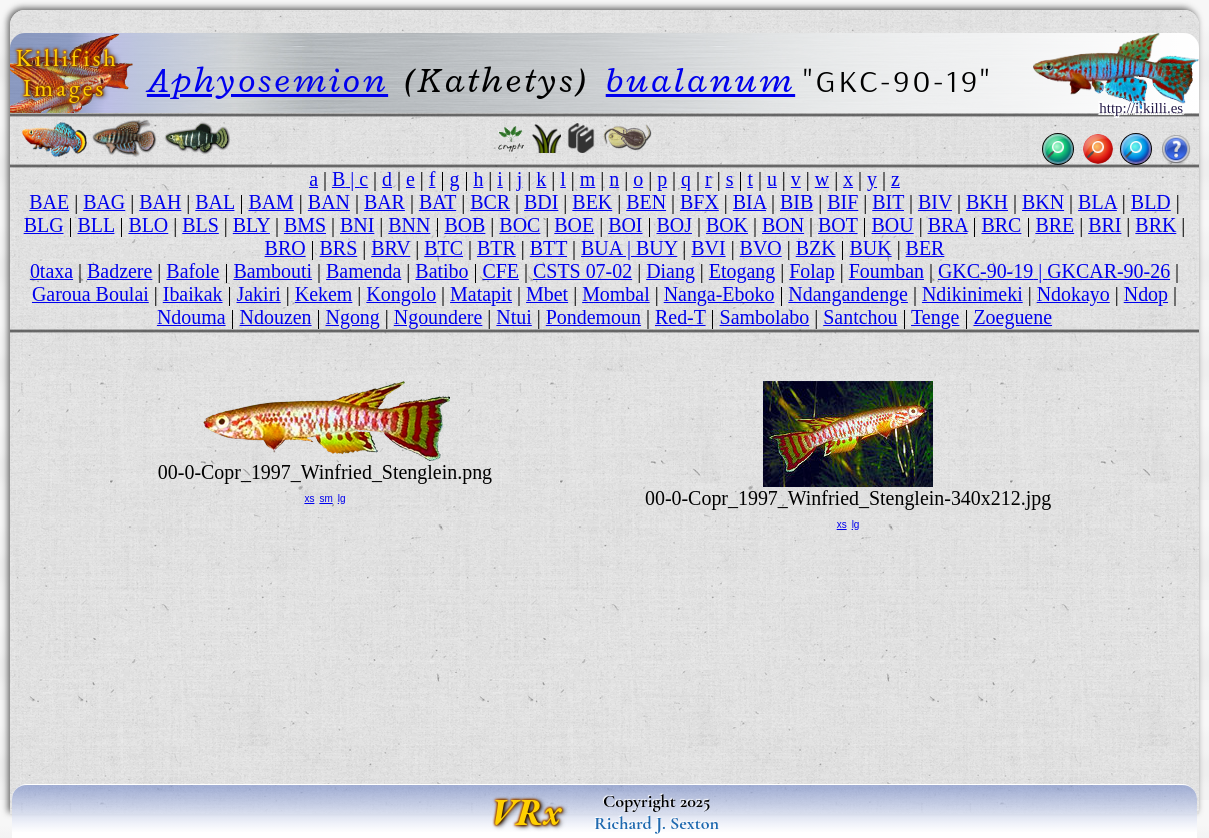 The height and width of the screenshot is (838, 1209). I want to click on Zoeguene, so click(1012, 317).